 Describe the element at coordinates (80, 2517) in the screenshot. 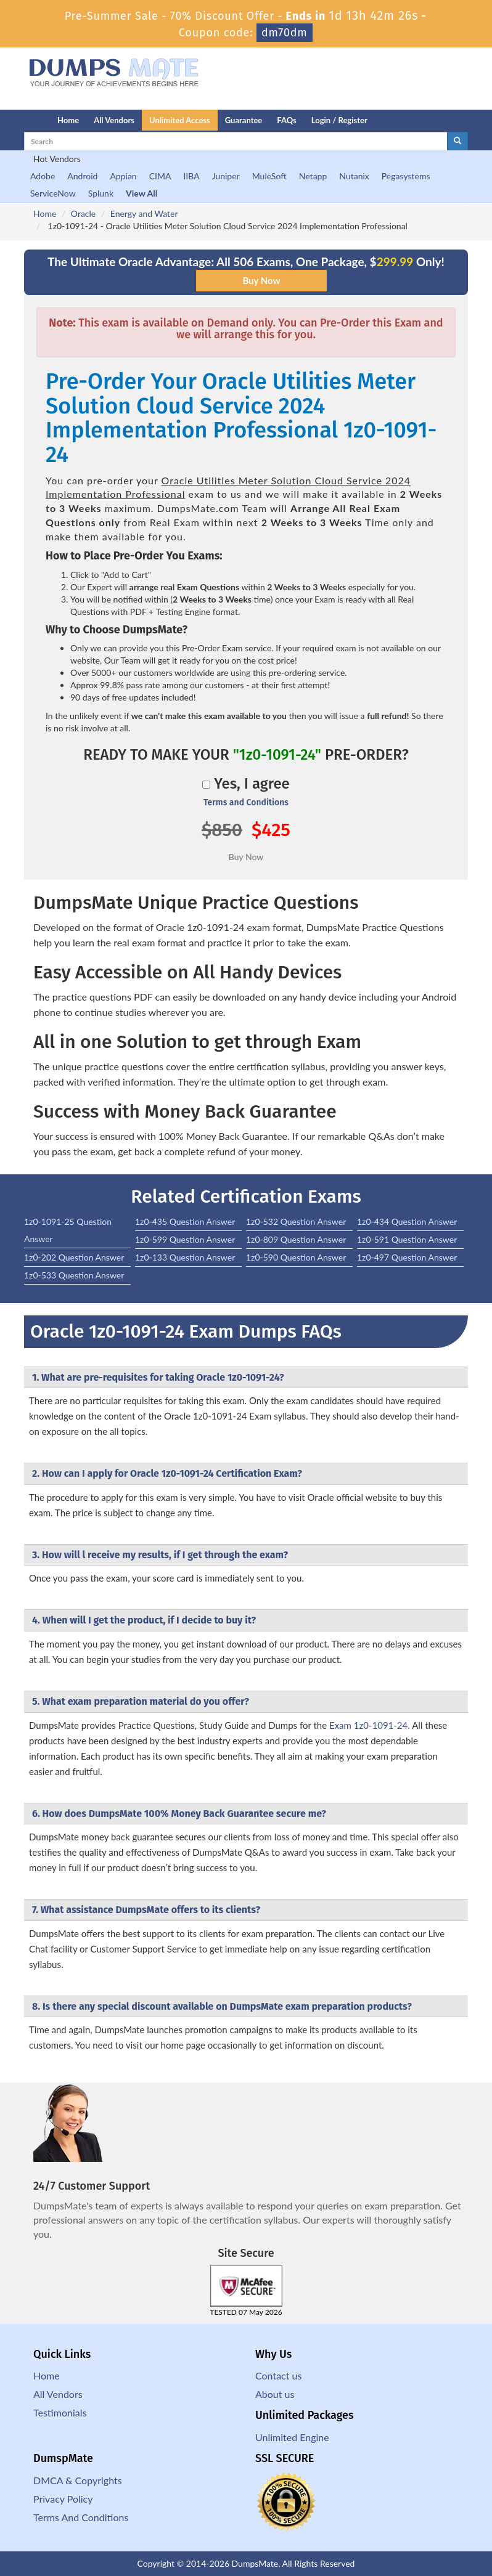

I see `Terms And Conditions` at that location.